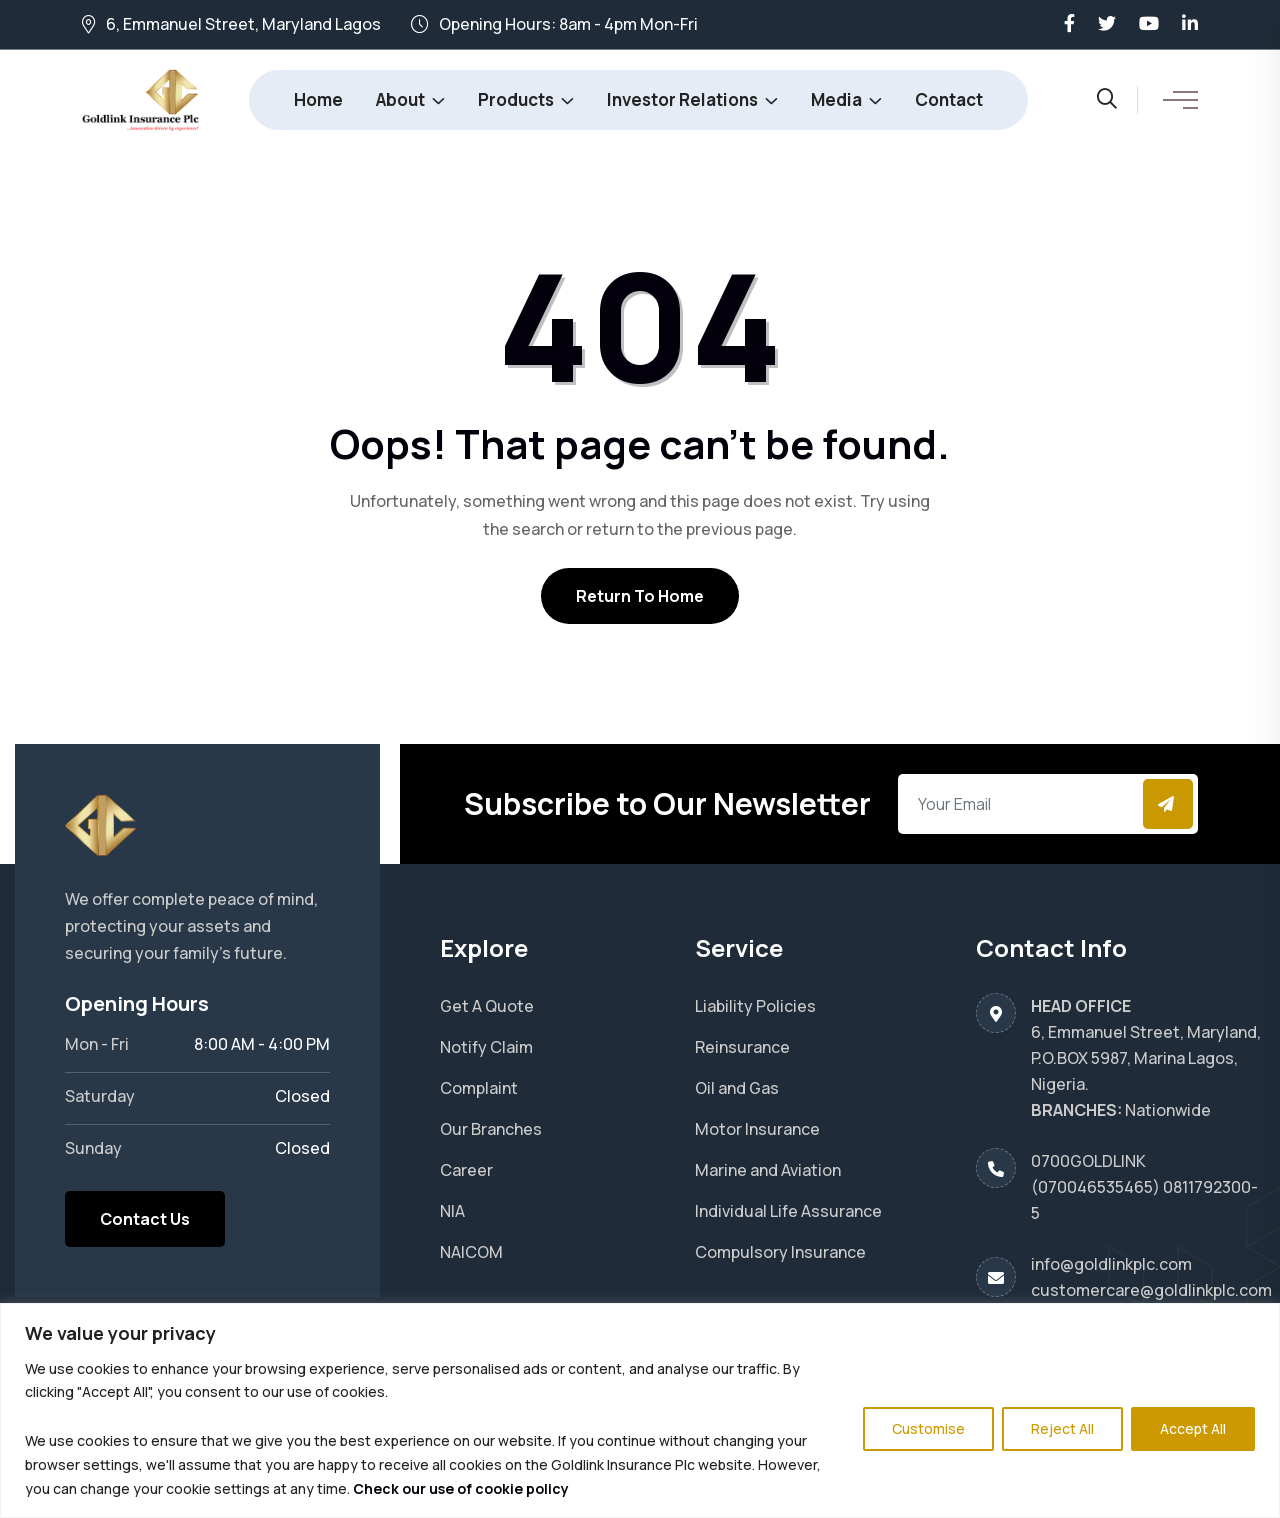 This screenshot has height=1518, width=1280. What do you see at coordinates (516, 99) in the screenshot?
I see `Products` at bounding box center [516, 99].